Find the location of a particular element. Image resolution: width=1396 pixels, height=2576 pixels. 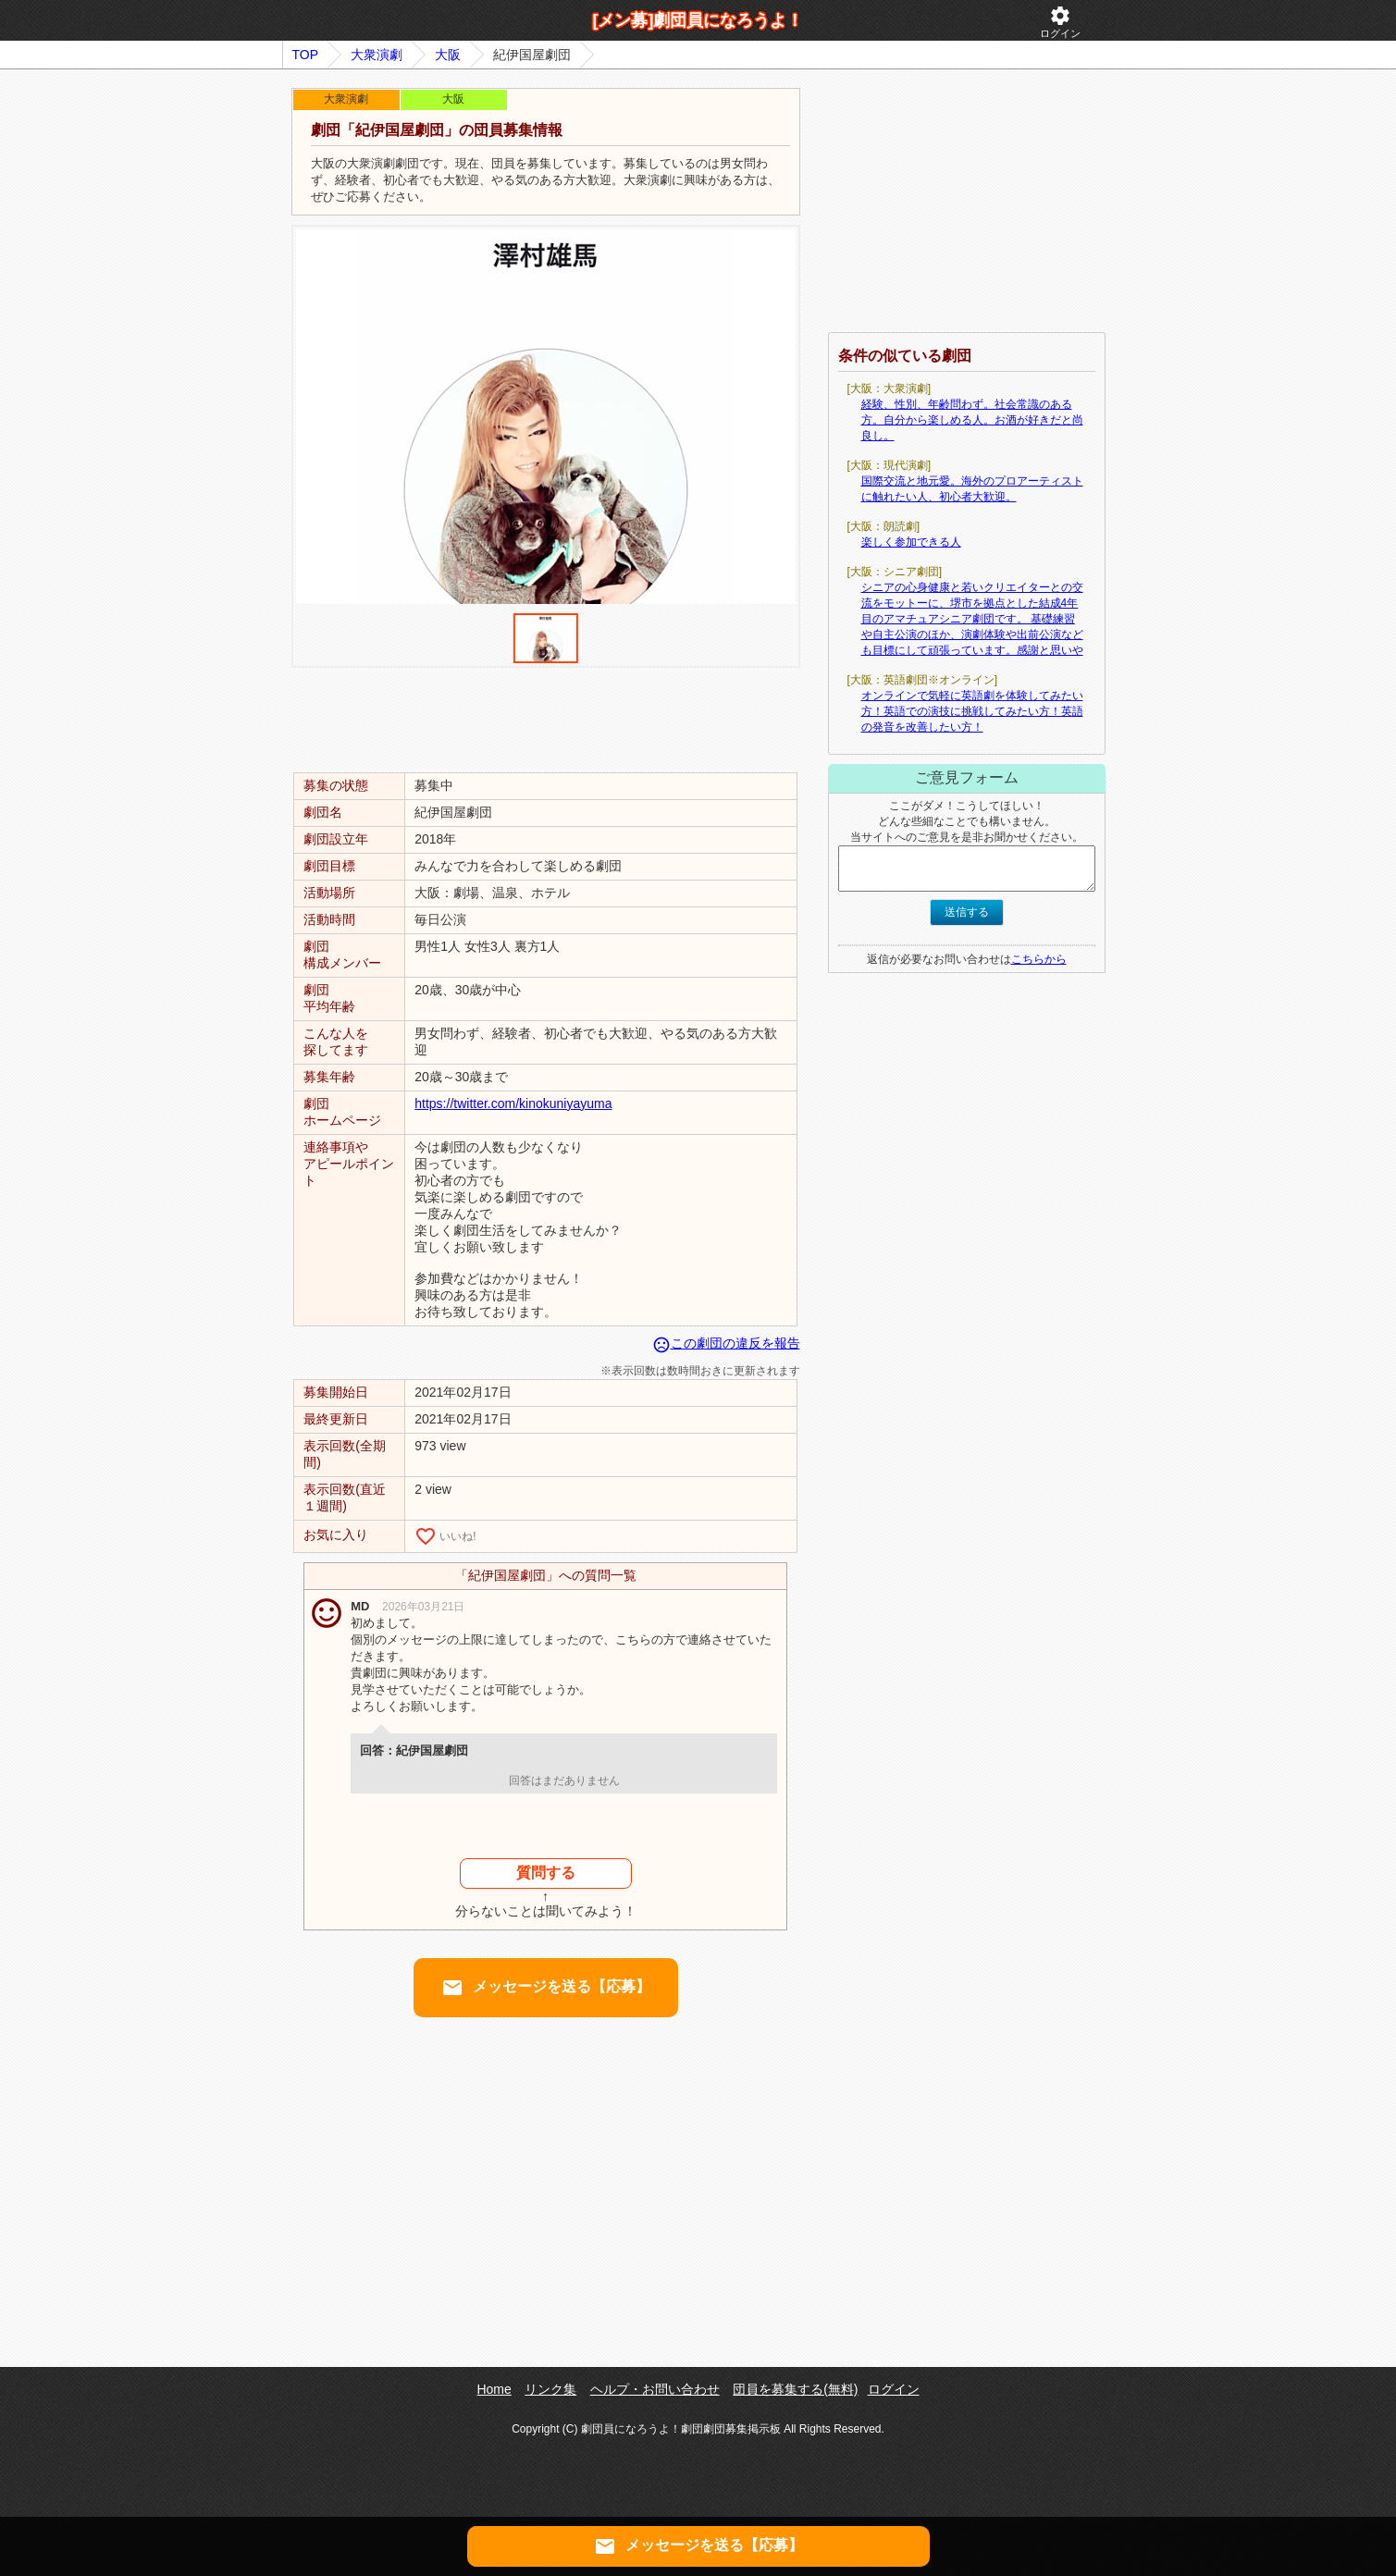

団員を募集する(無料) is located at coordinates (795, 2389).